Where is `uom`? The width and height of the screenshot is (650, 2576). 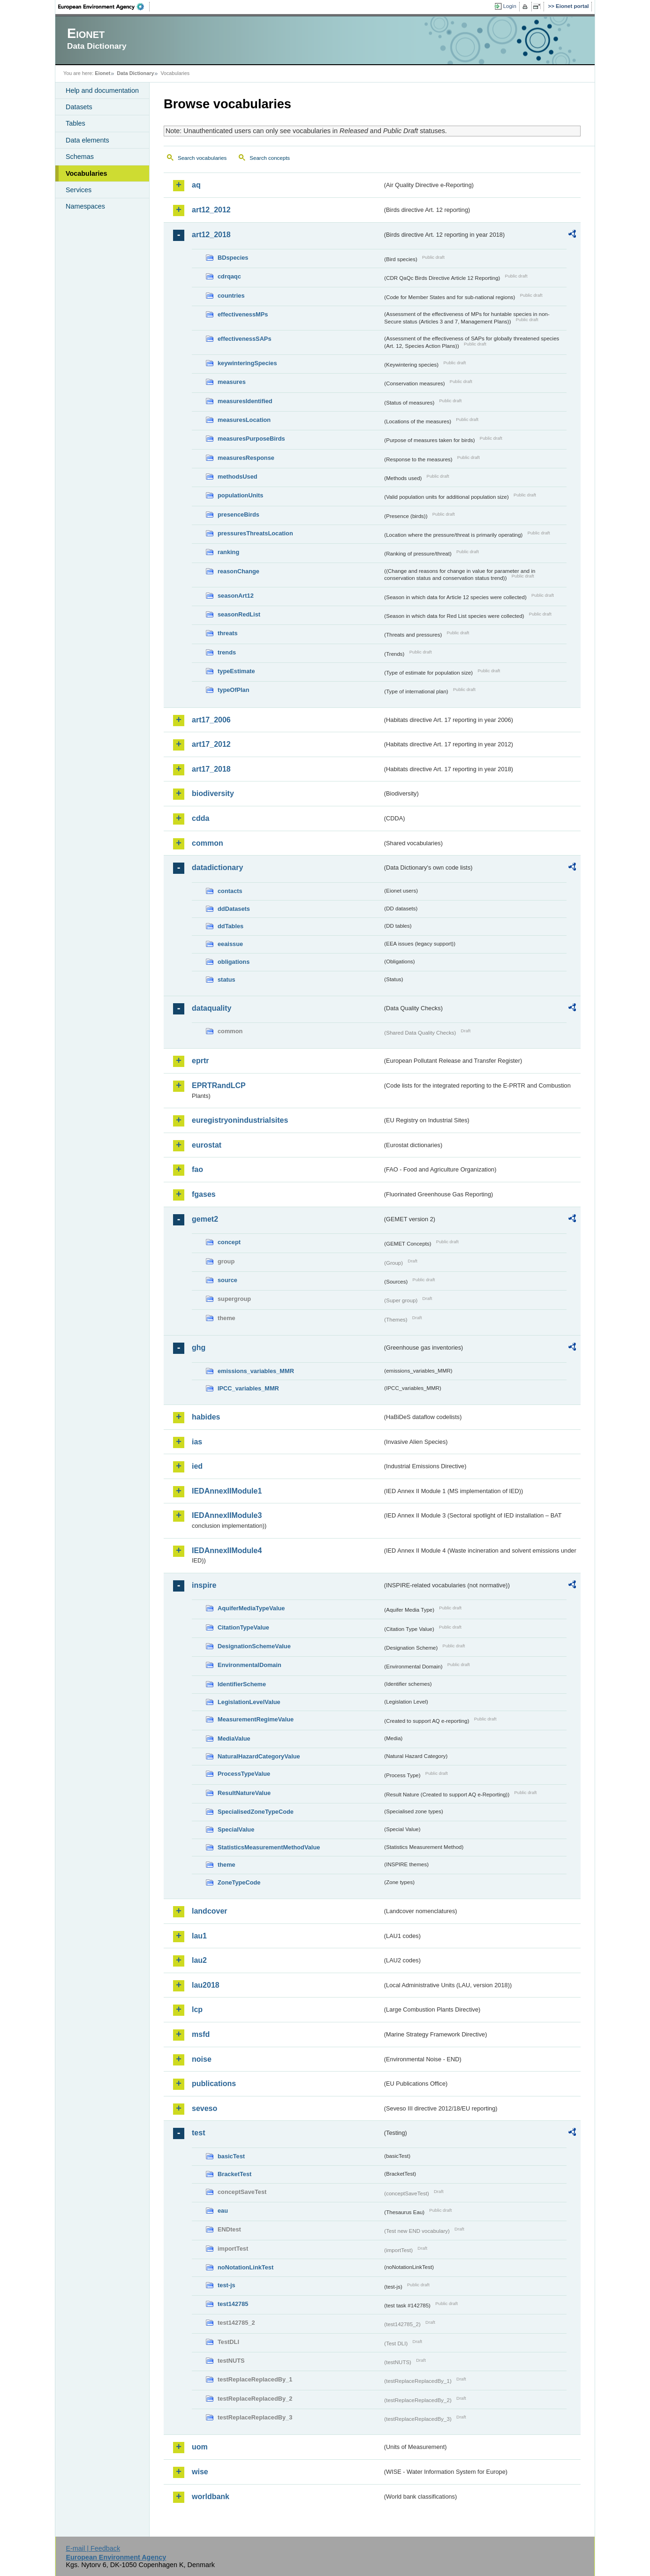 uom is located at coordinates (200, 2447).